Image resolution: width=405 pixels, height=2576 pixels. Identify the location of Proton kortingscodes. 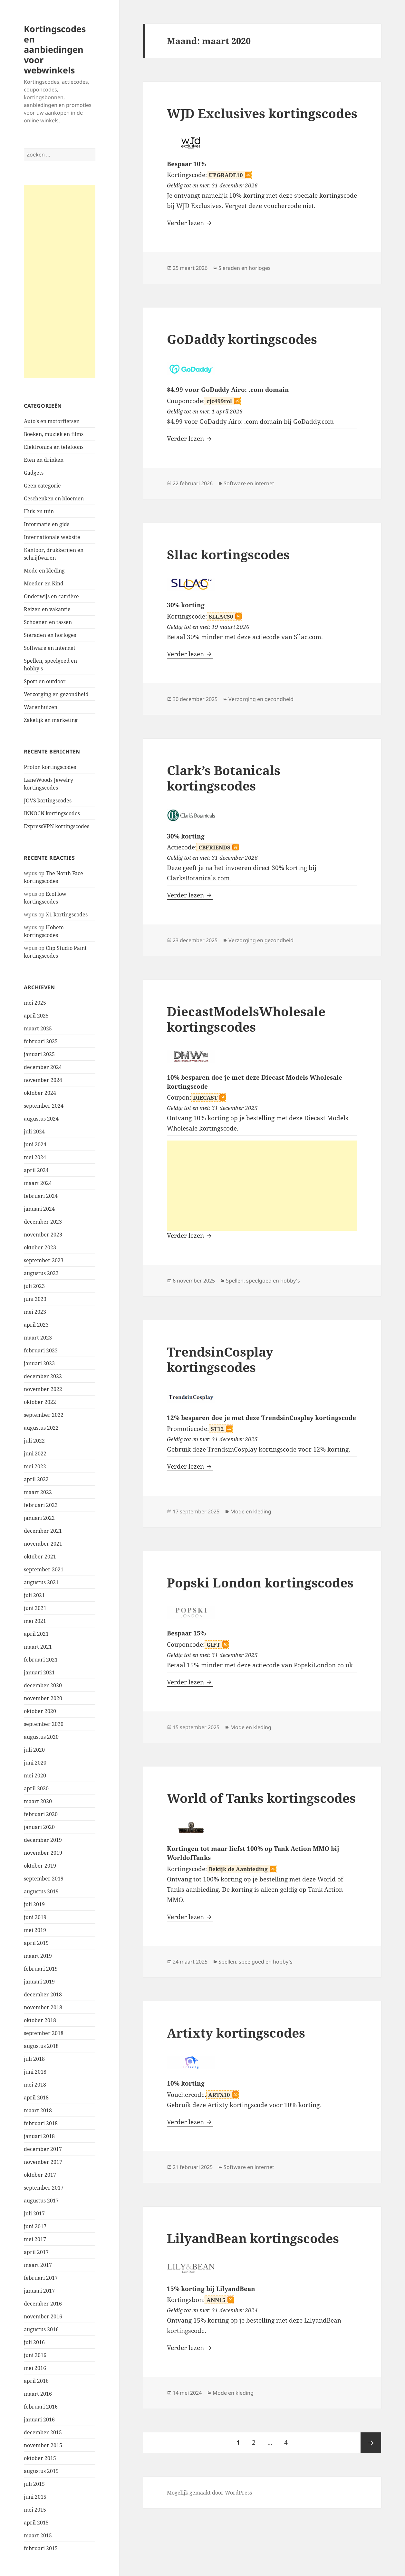
(50, 767).